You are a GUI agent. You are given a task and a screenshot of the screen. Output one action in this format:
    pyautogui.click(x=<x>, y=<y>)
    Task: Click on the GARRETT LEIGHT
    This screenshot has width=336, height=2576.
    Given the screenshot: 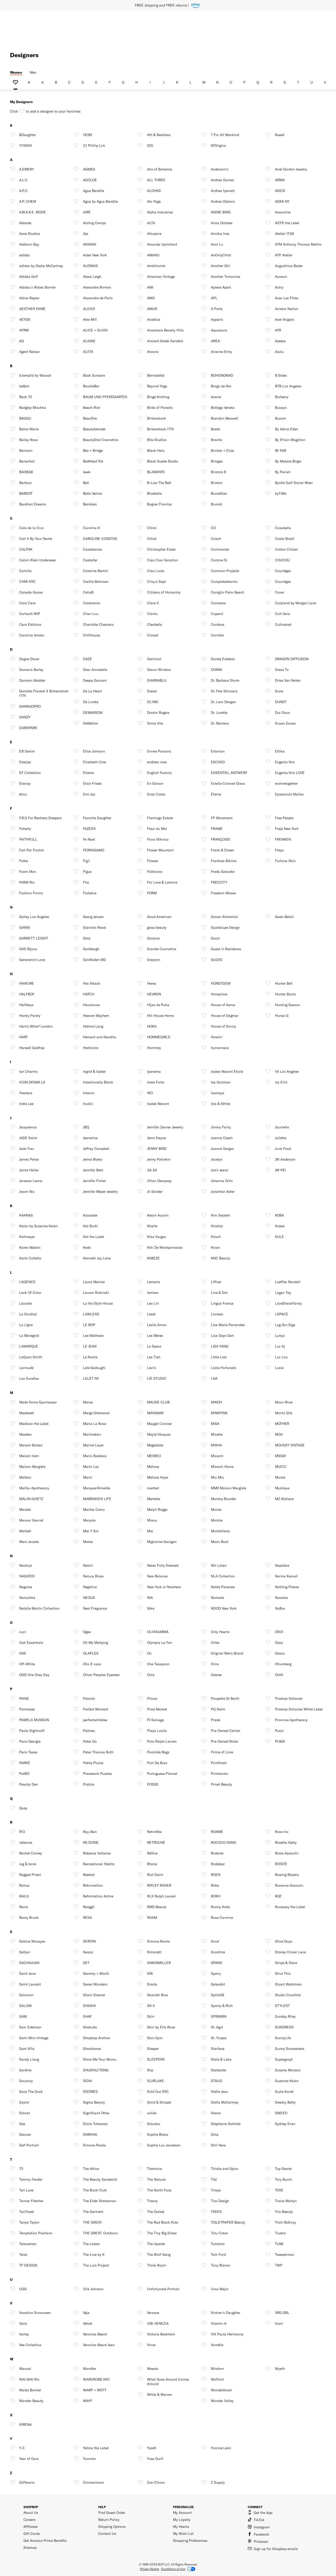 What is the action you would take?
    pyautogui.click(x=33, y=938)
    